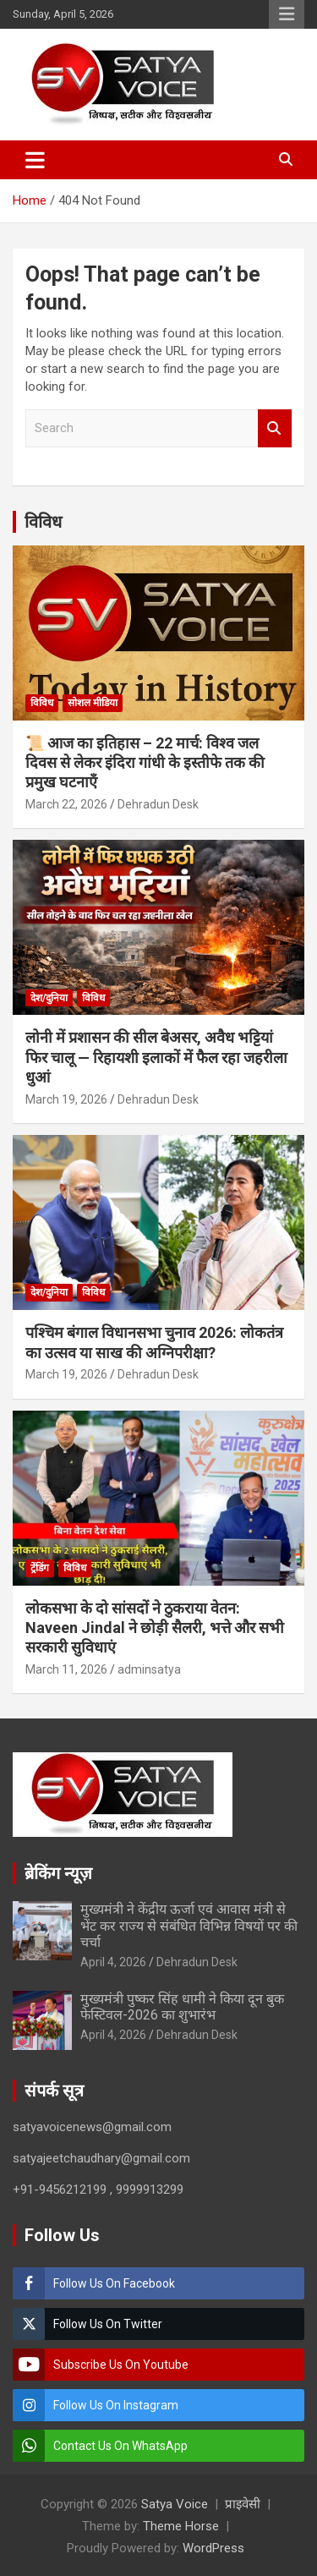 This screenshot has width=317, height=2576. I want to click on Search, so click(275, 428).